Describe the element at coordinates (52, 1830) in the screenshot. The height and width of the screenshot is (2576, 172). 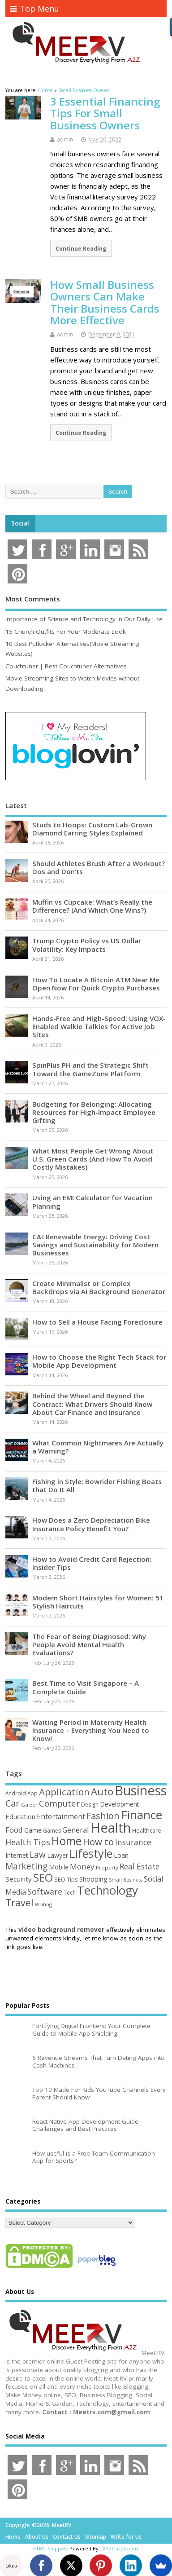
I see `Games [Games (46 items)]` at that location.